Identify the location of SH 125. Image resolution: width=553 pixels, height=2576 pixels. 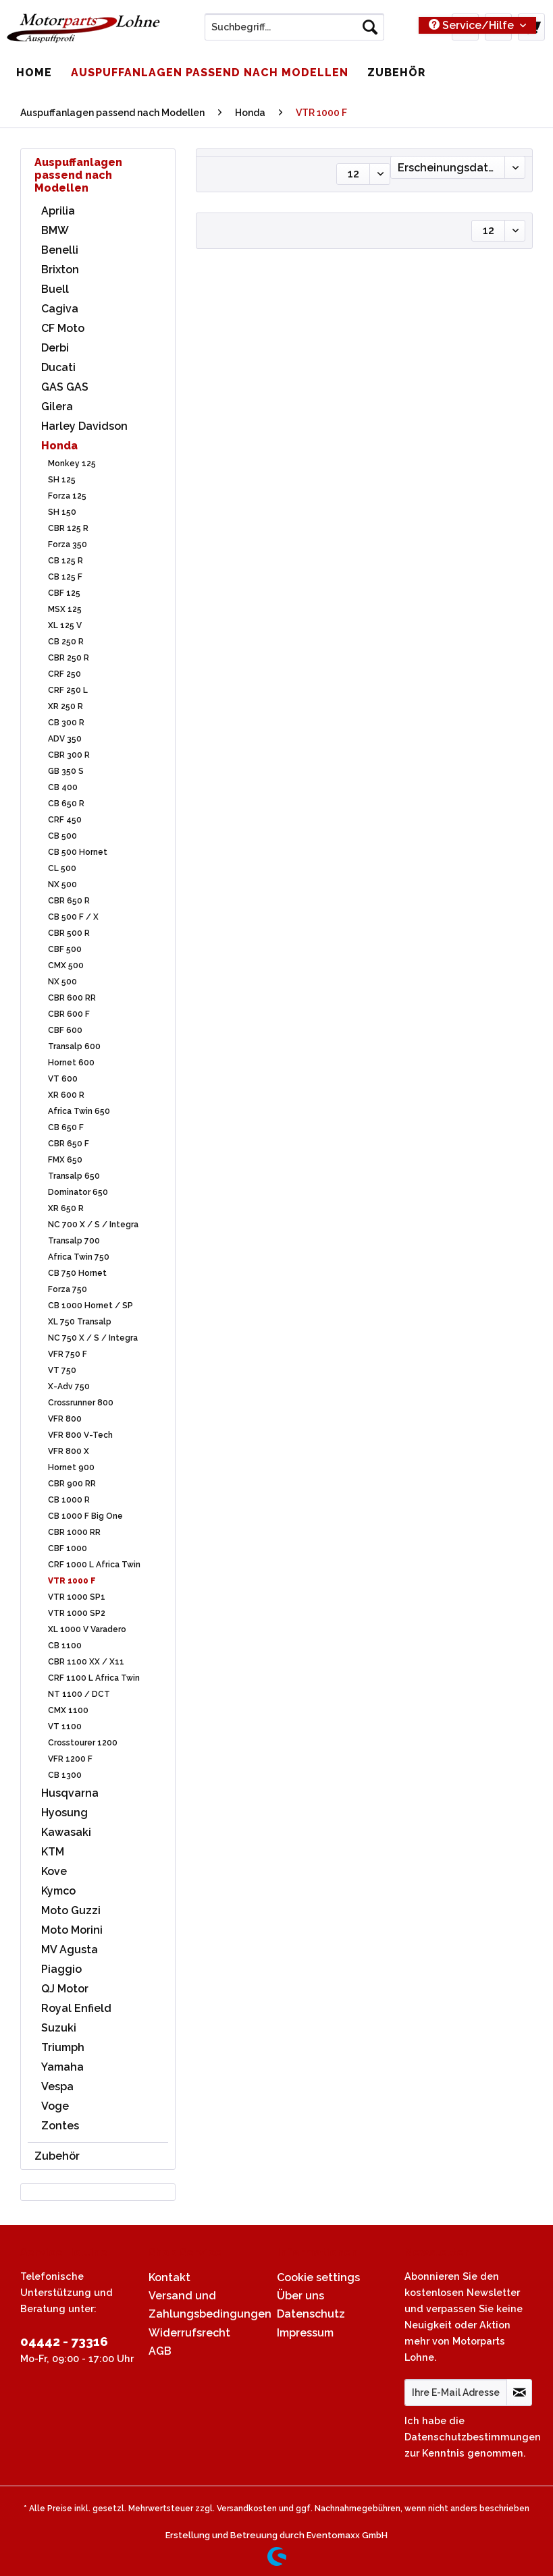
(62, 479).